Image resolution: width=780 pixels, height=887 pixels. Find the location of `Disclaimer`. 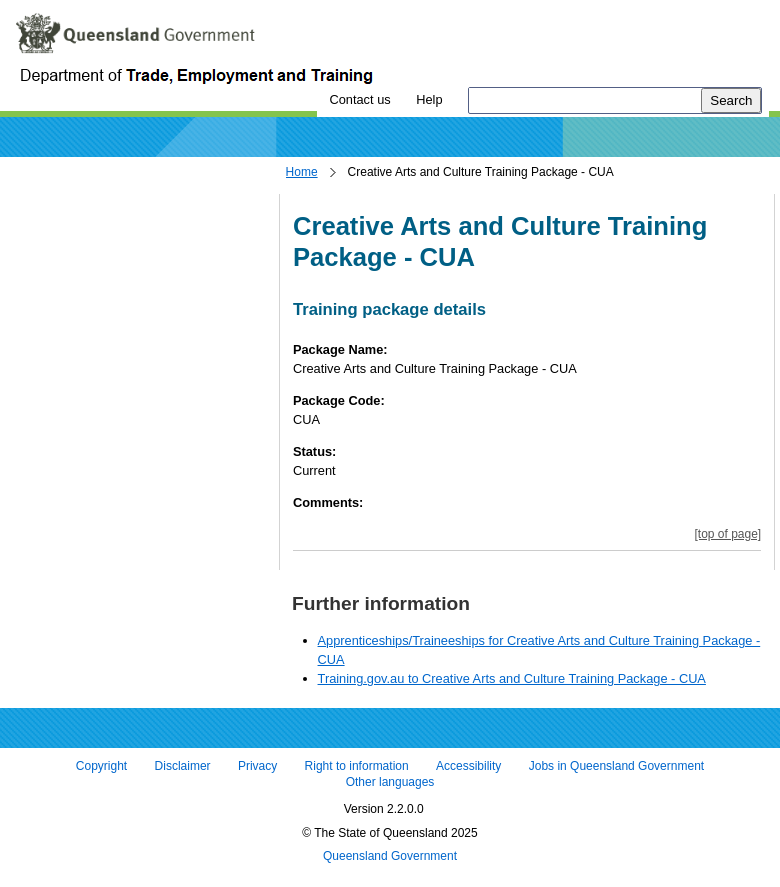

Disclaimer is located at coordinates (183, 767).